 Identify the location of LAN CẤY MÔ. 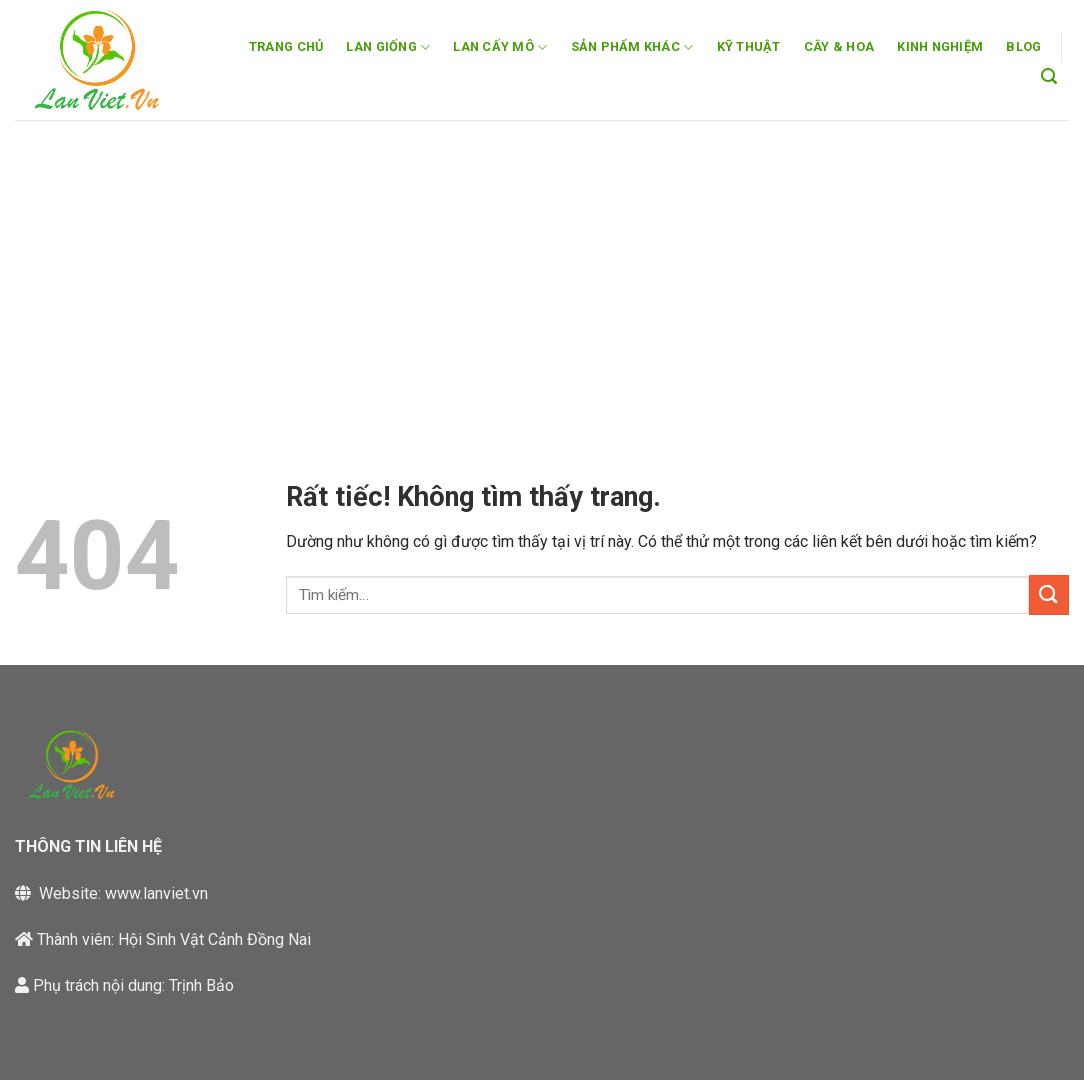
(500, 47).